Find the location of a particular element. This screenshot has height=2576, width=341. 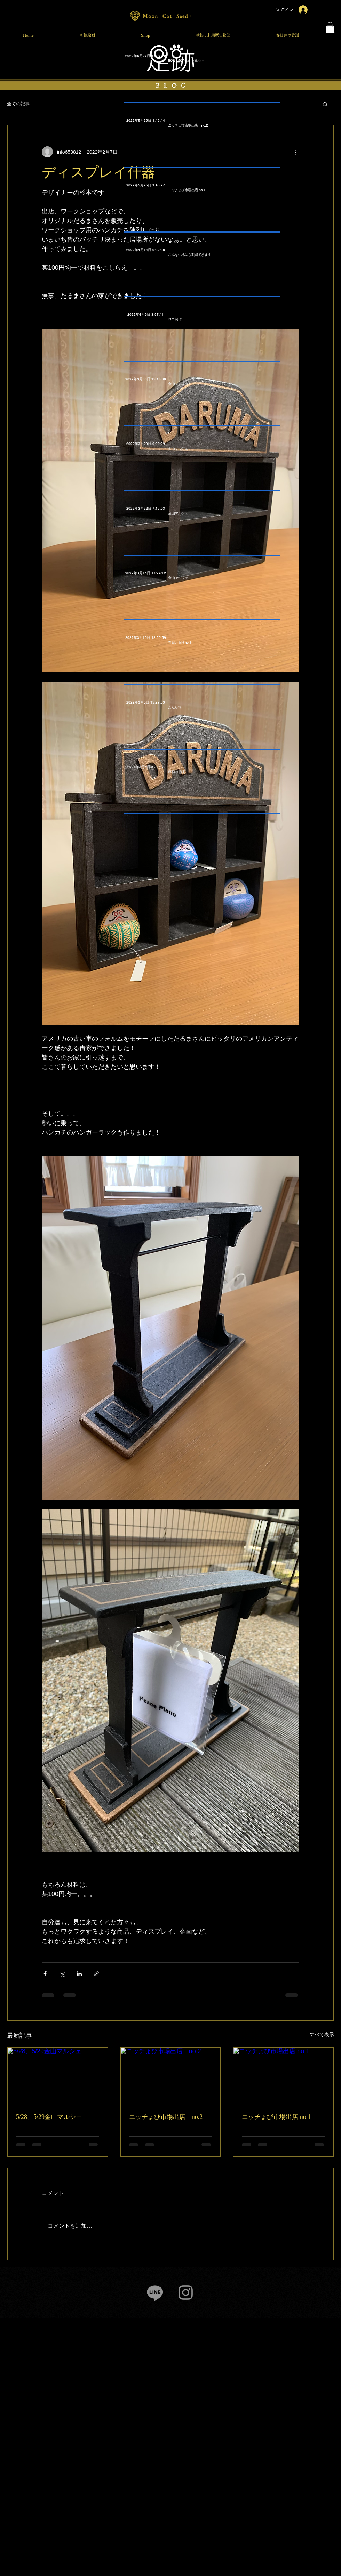

[ニッチょび市場出店 no.1] is located at coordinates (283, 2076).